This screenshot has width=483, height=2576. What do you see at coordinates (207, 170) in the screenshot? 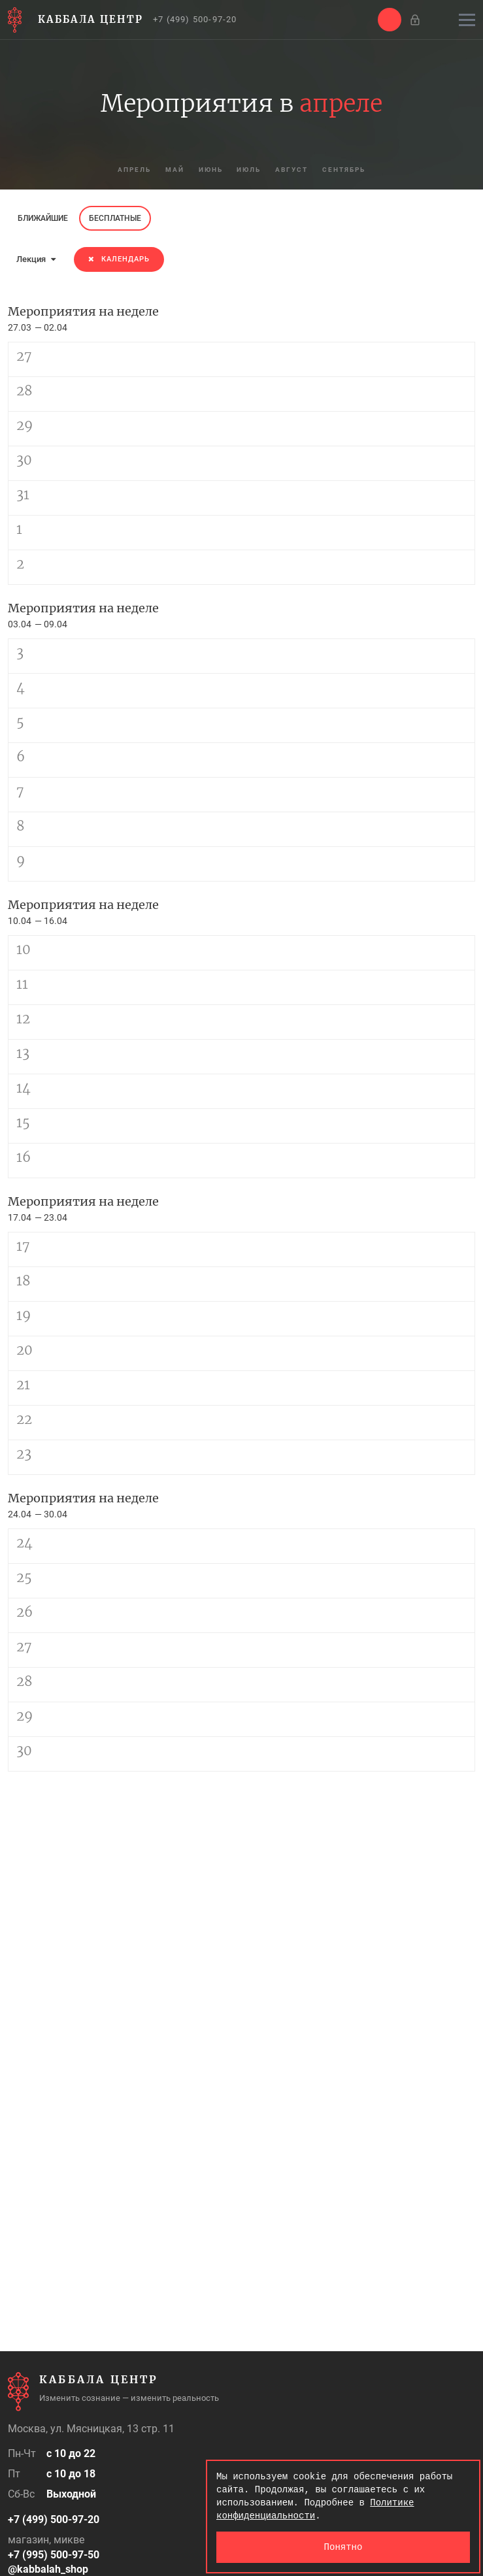
I see `июнь` at bounding box center [207, 170].